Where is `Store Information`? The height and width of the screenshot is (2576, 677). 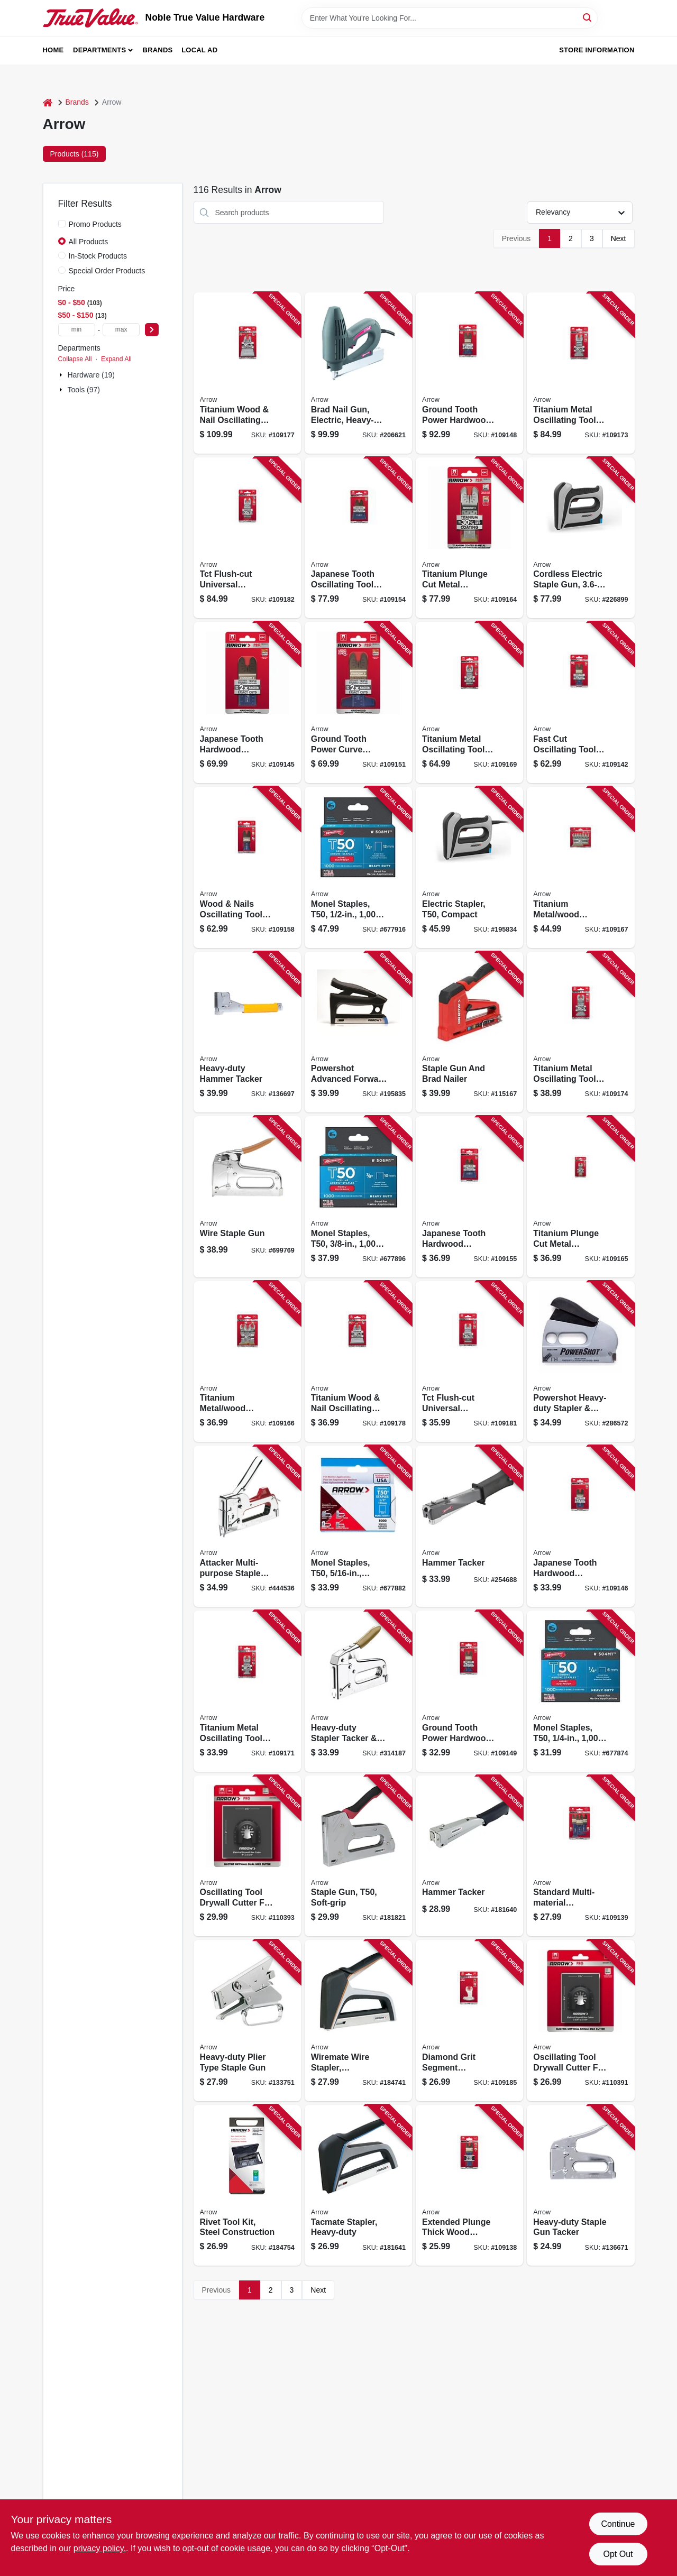
Store Information is located at coordinates (596, 50).